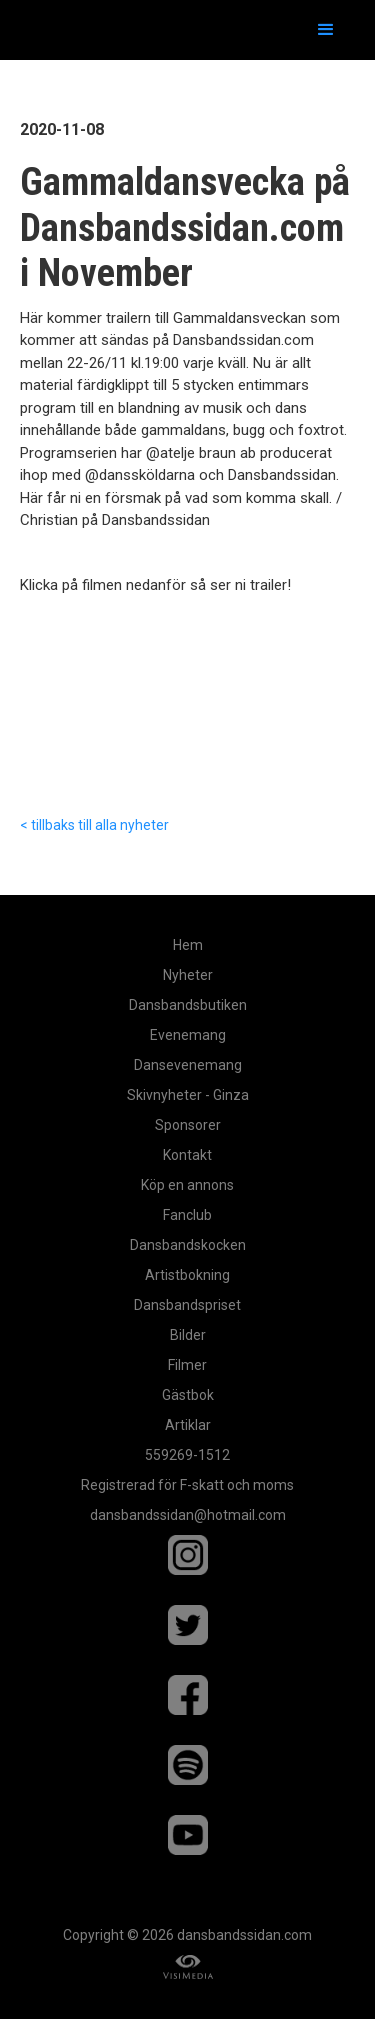  Describe the element at coordinates (188, 975) in the screenshot. I see `Nyheter` at that location.